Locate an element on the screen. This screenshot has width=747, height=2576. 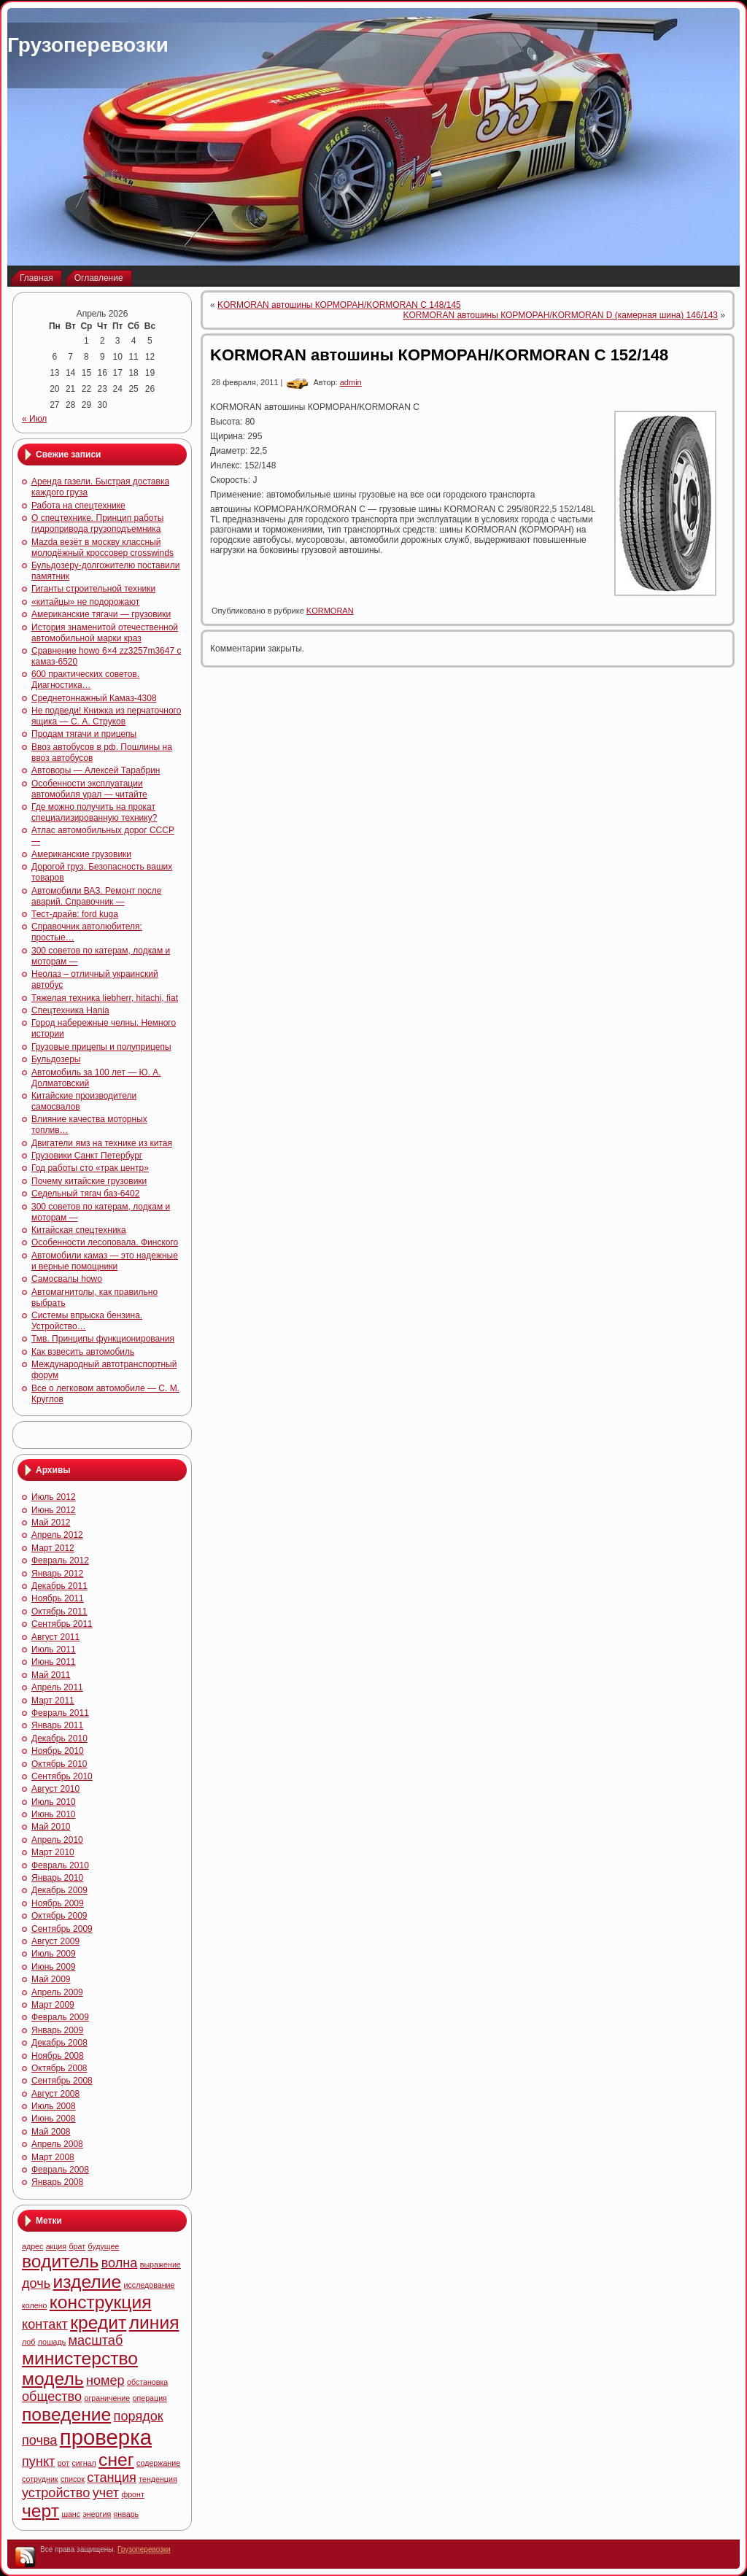
Июль 2009 is located at coordinates (53, 1954).